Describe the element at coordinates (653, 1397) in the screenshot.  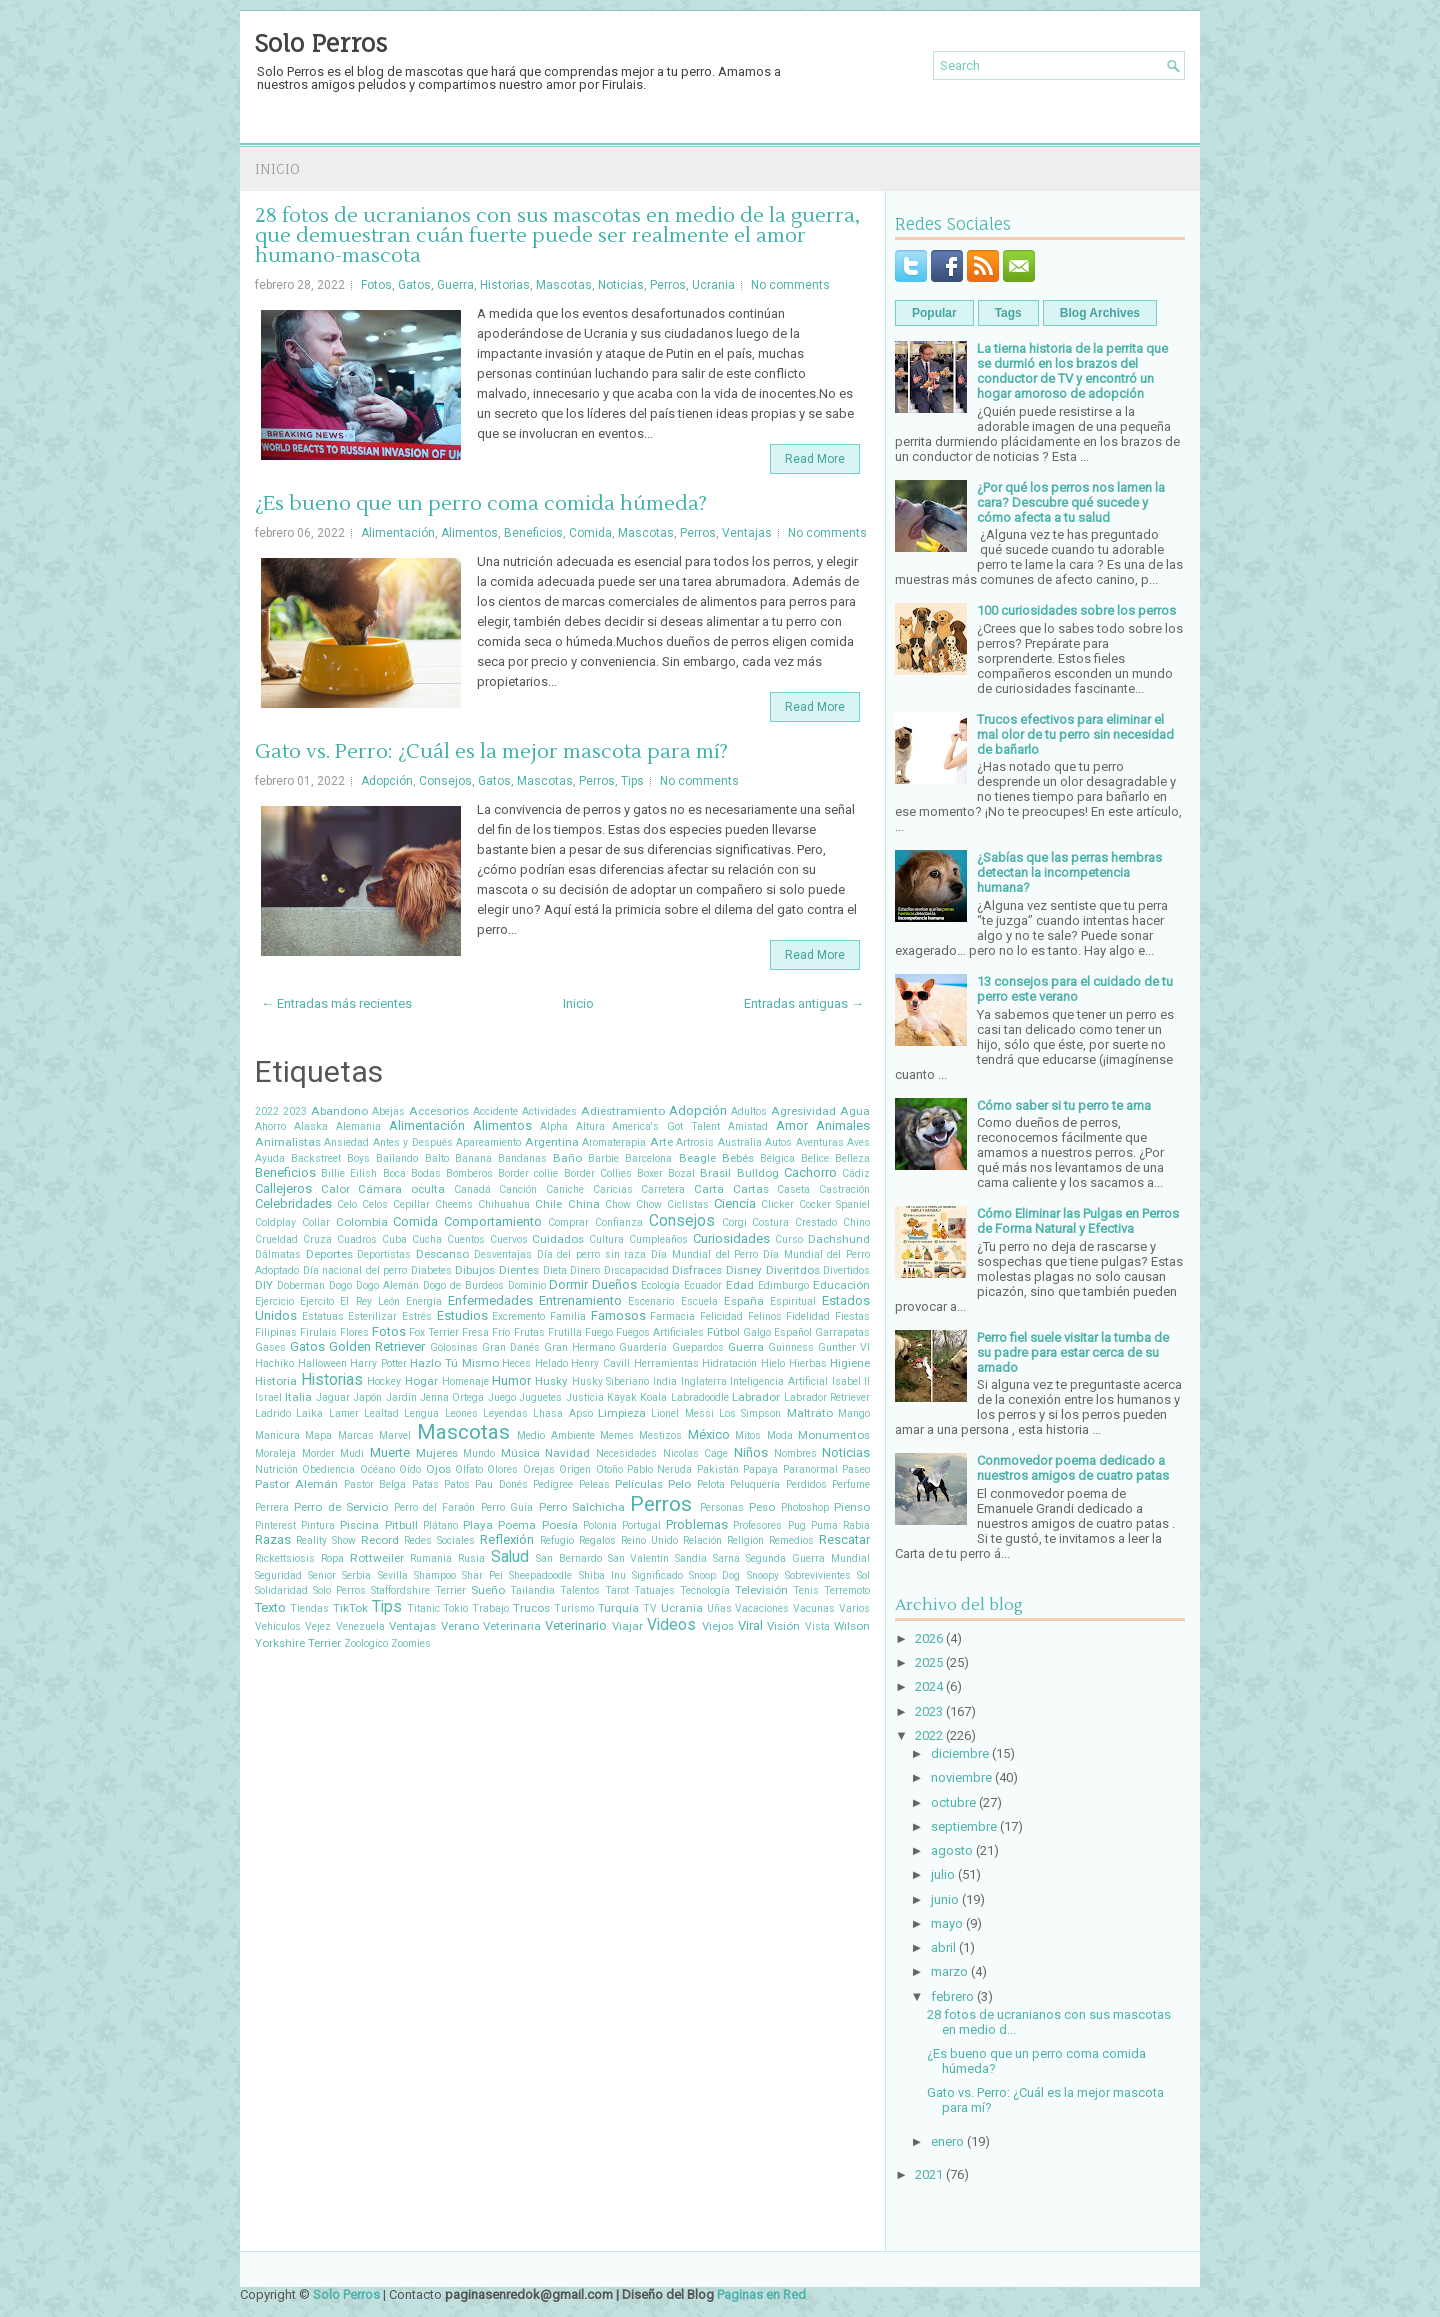
I see `Koala` at that location.